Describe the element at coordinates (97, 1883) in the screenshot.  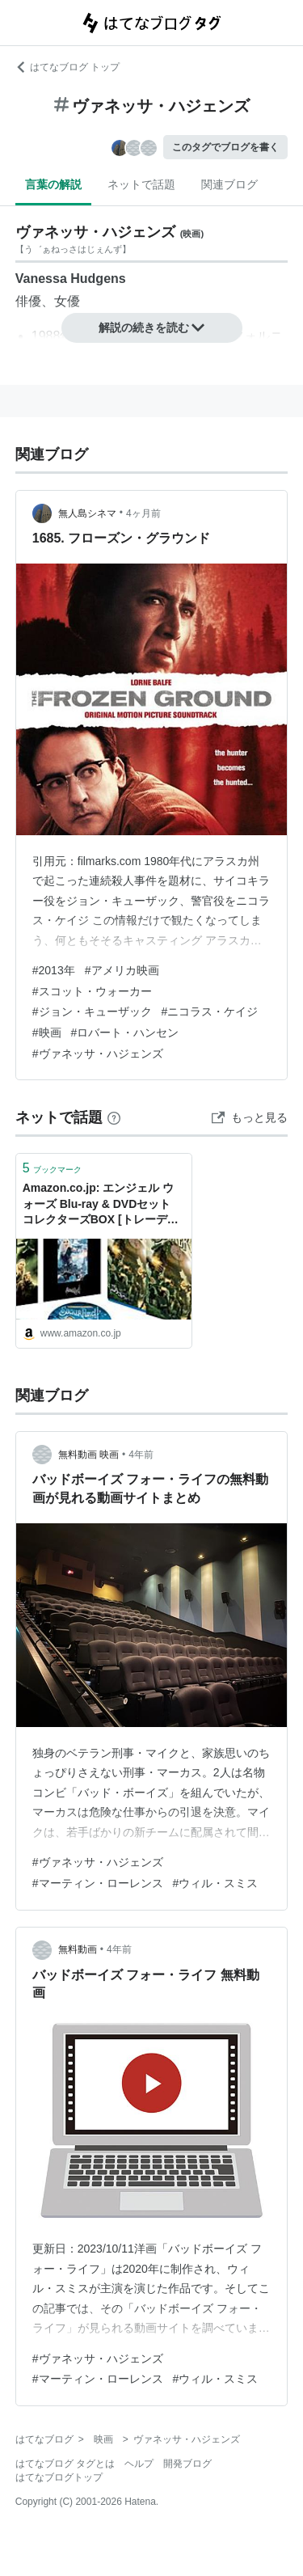
I see `#マーティン・ローレンス` at that location.